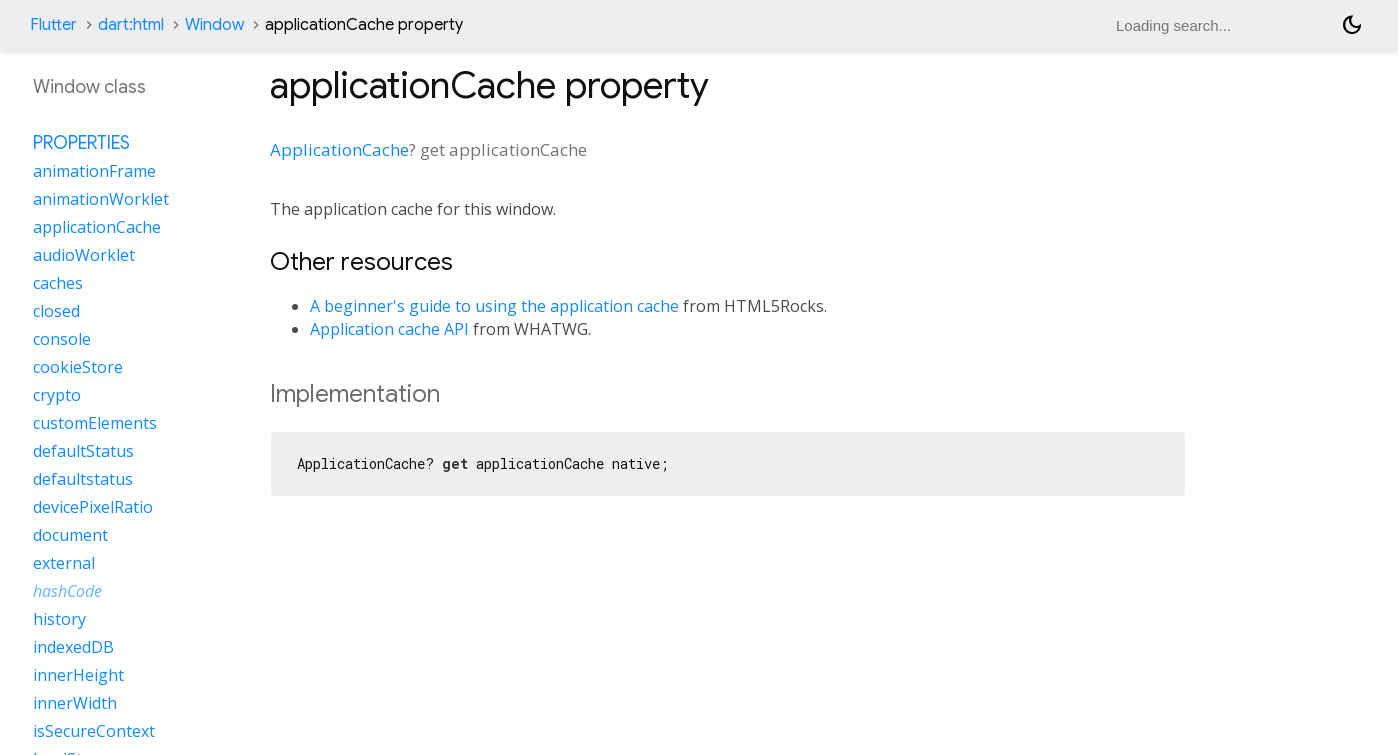 This screenshot has width=1398, height=755. Describe the element at coordinates (83, 451) in the screenshot. I see `defaultStatus` at that location.